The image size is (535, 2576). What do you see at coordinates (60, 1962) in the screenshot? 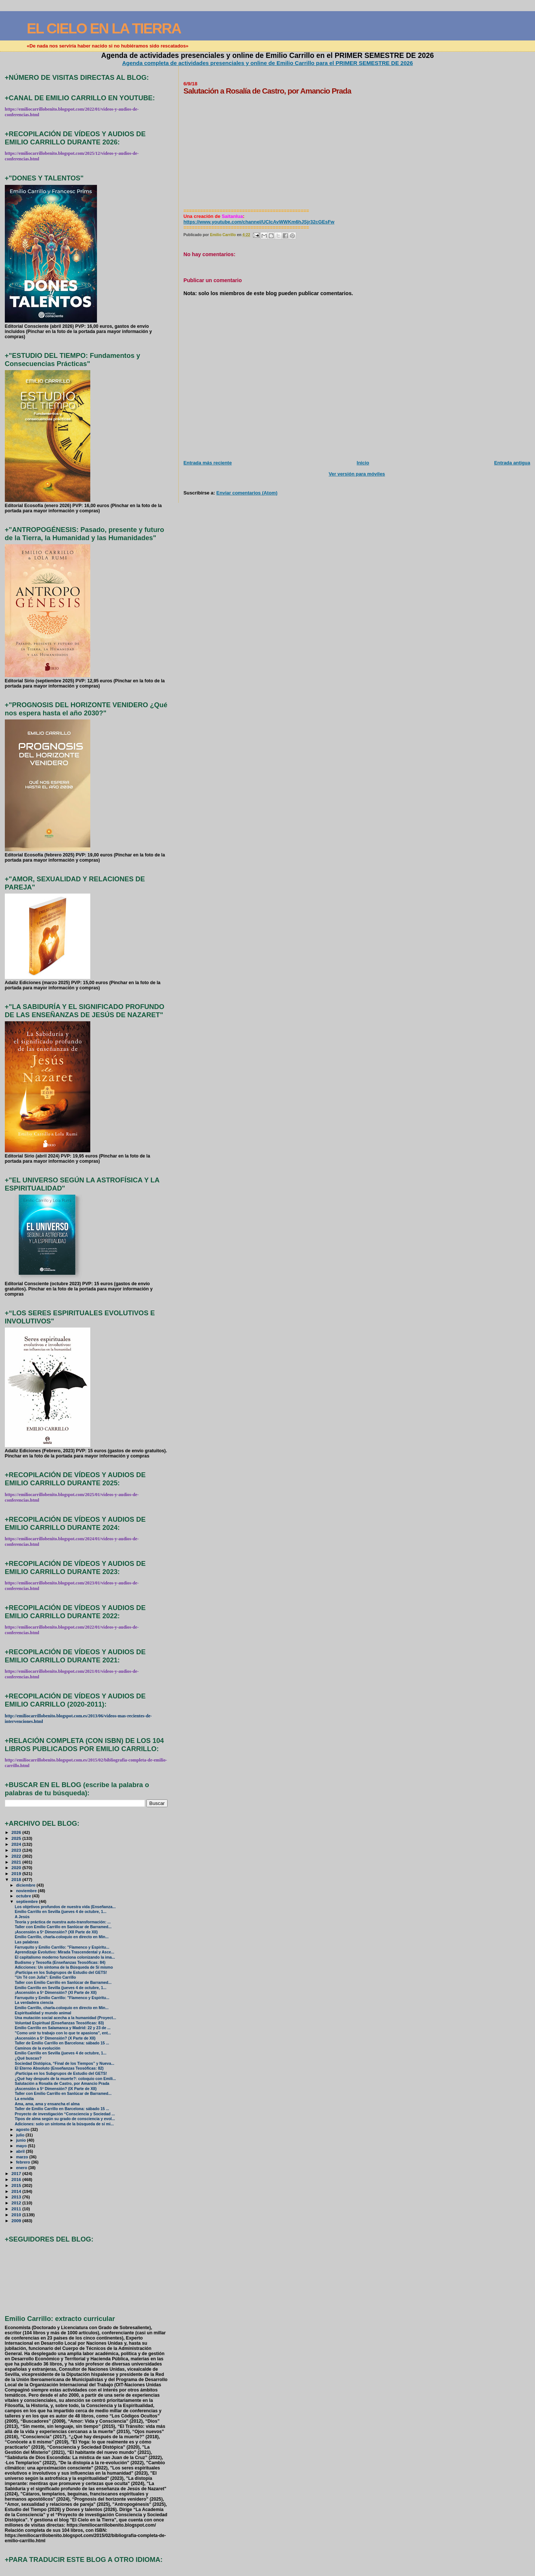
I see `Budismo y Teosofía (Enseñanzas Teosóficas: 84)` at bounding box center [60, 1962].